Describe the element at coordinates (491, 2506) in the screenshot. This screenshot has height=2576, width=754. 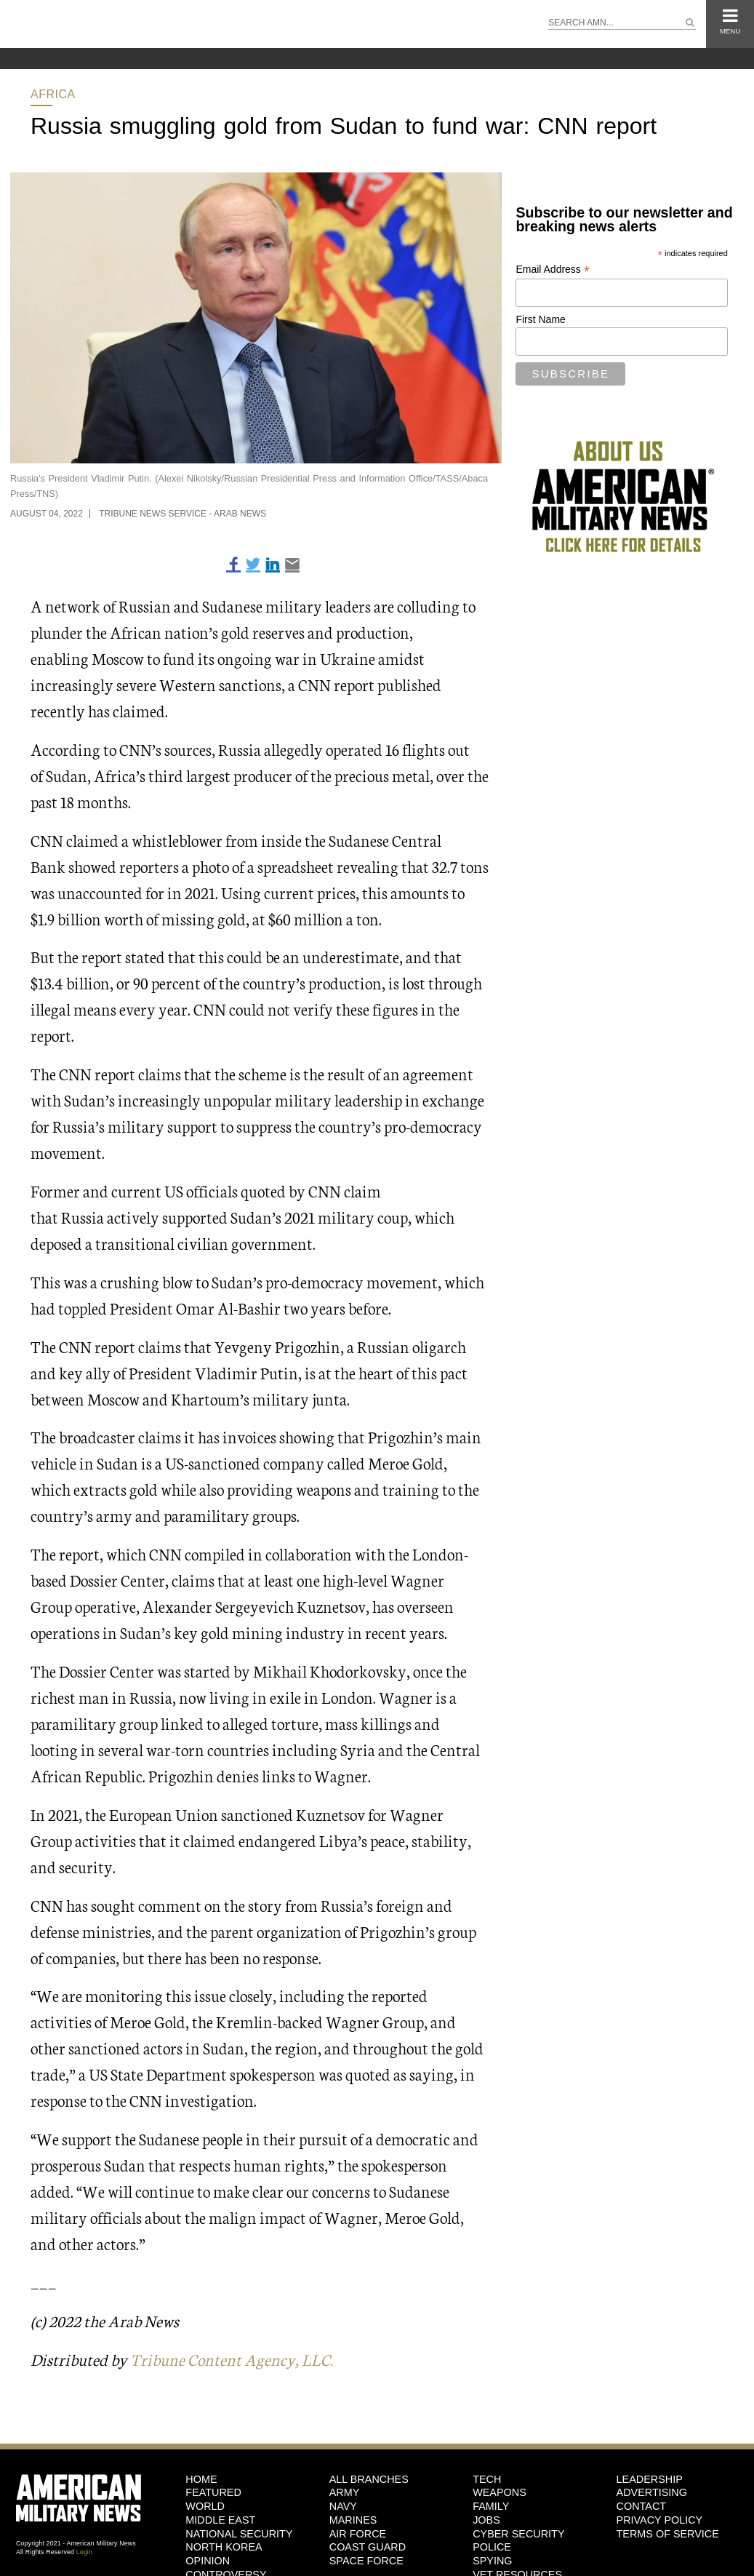
I see `Family` at that location.